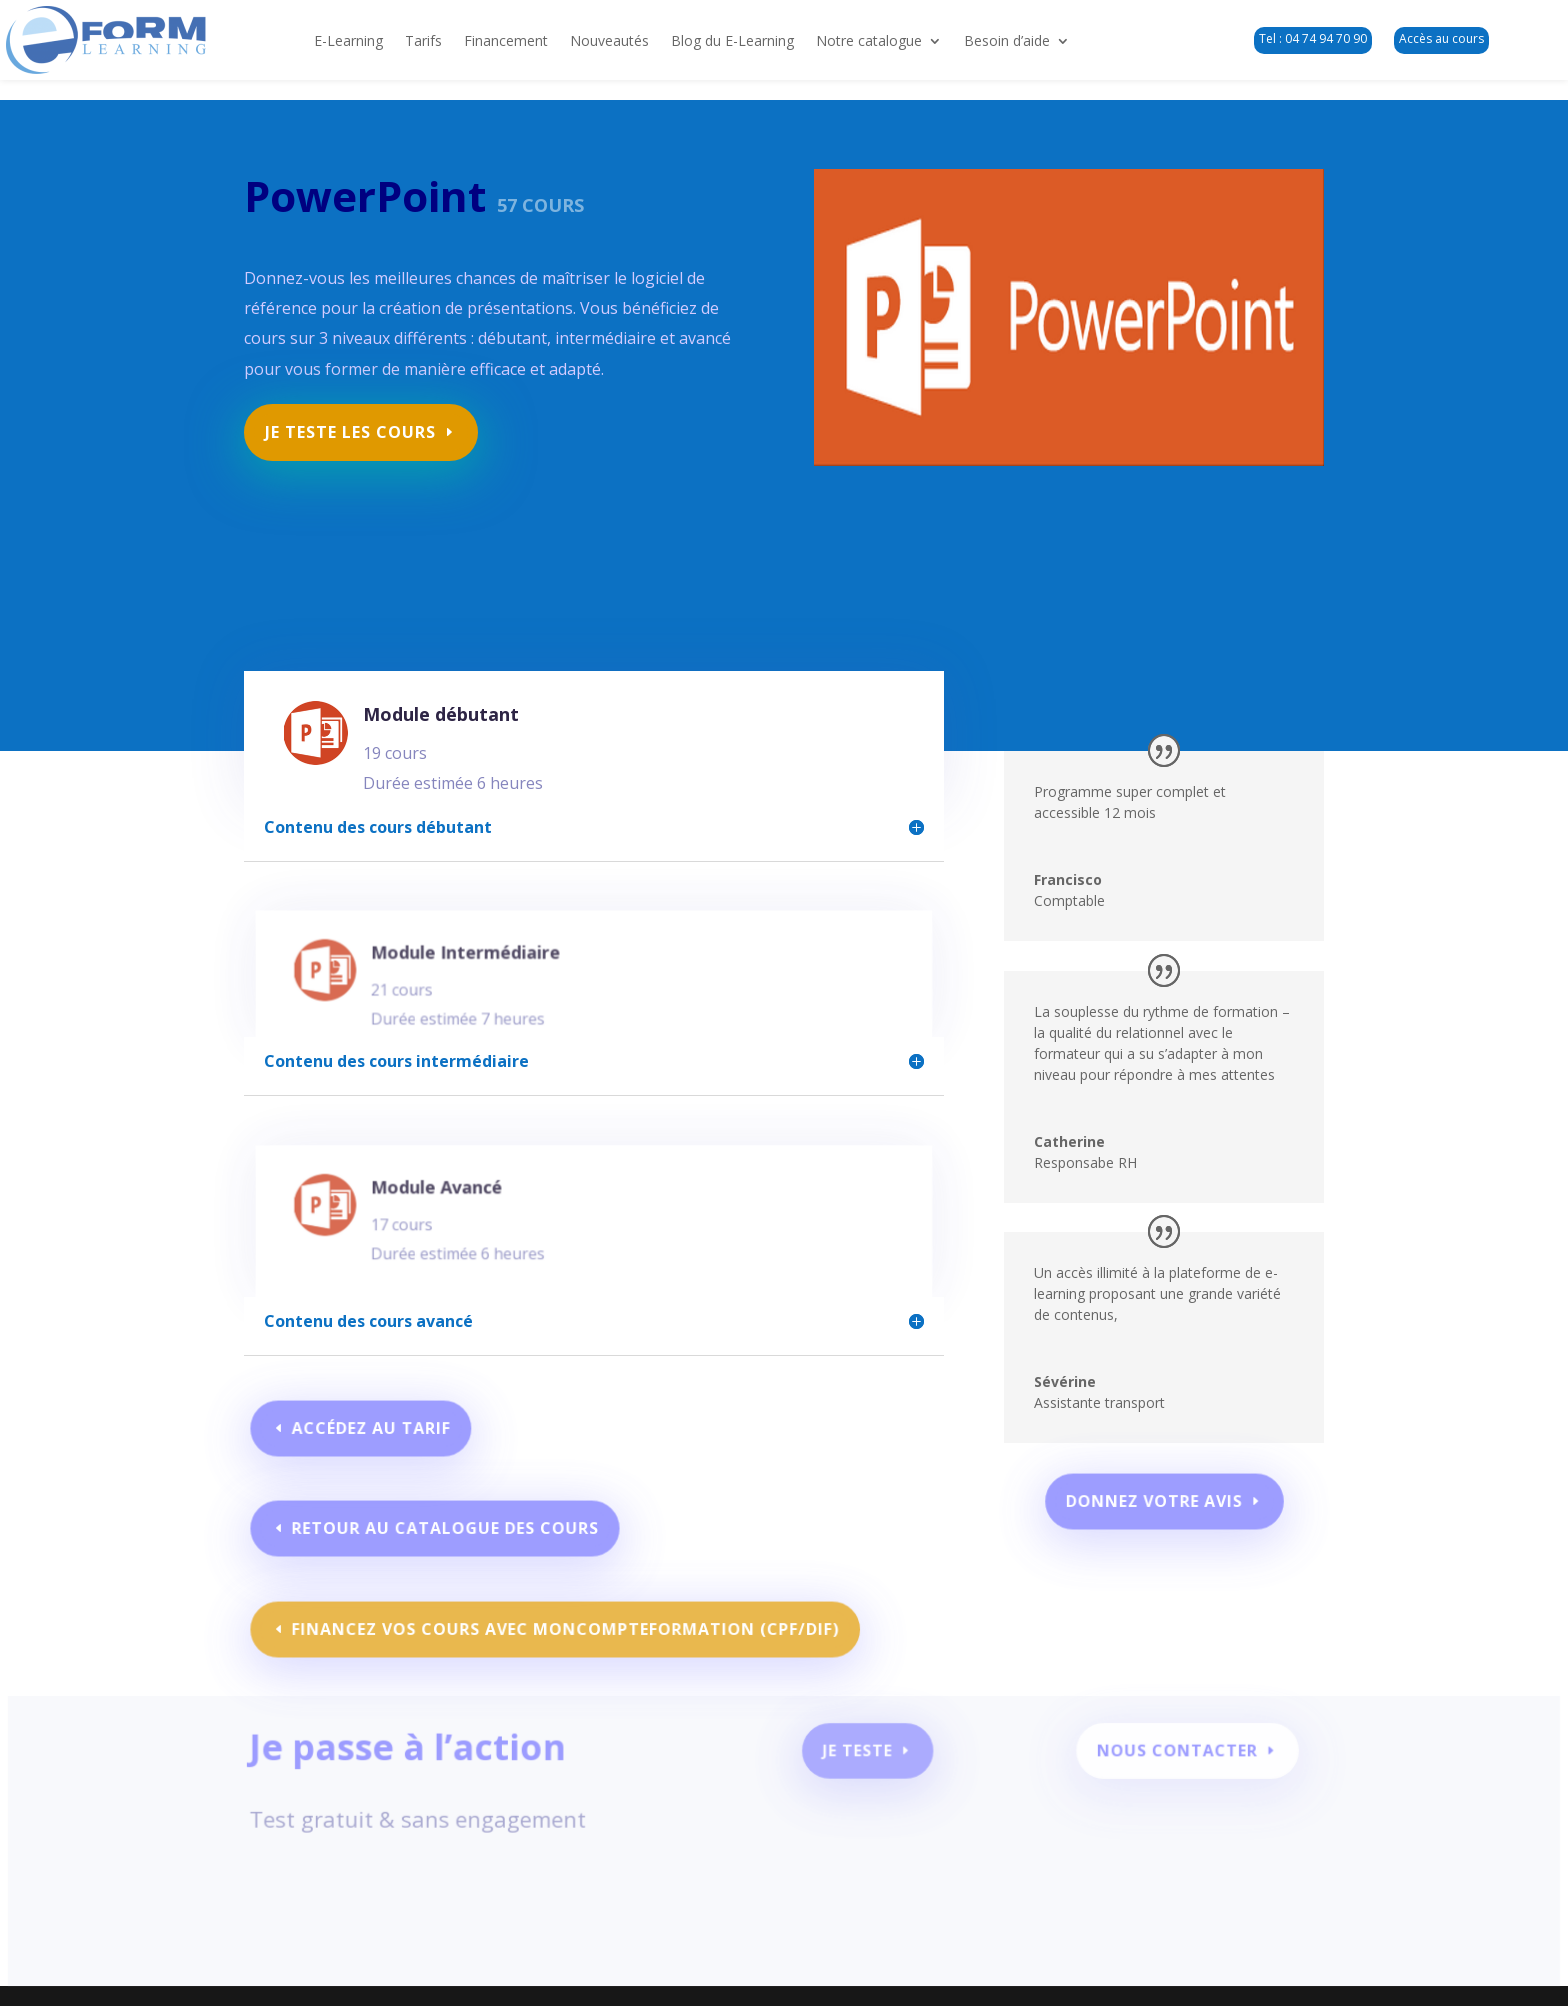 Image resolution: width=1568 pixels, height=2011 pixels. What do you see at coordinates (609, 42) in the screenshot?
I see `Nouveautés` at bounding box center [609, 42].